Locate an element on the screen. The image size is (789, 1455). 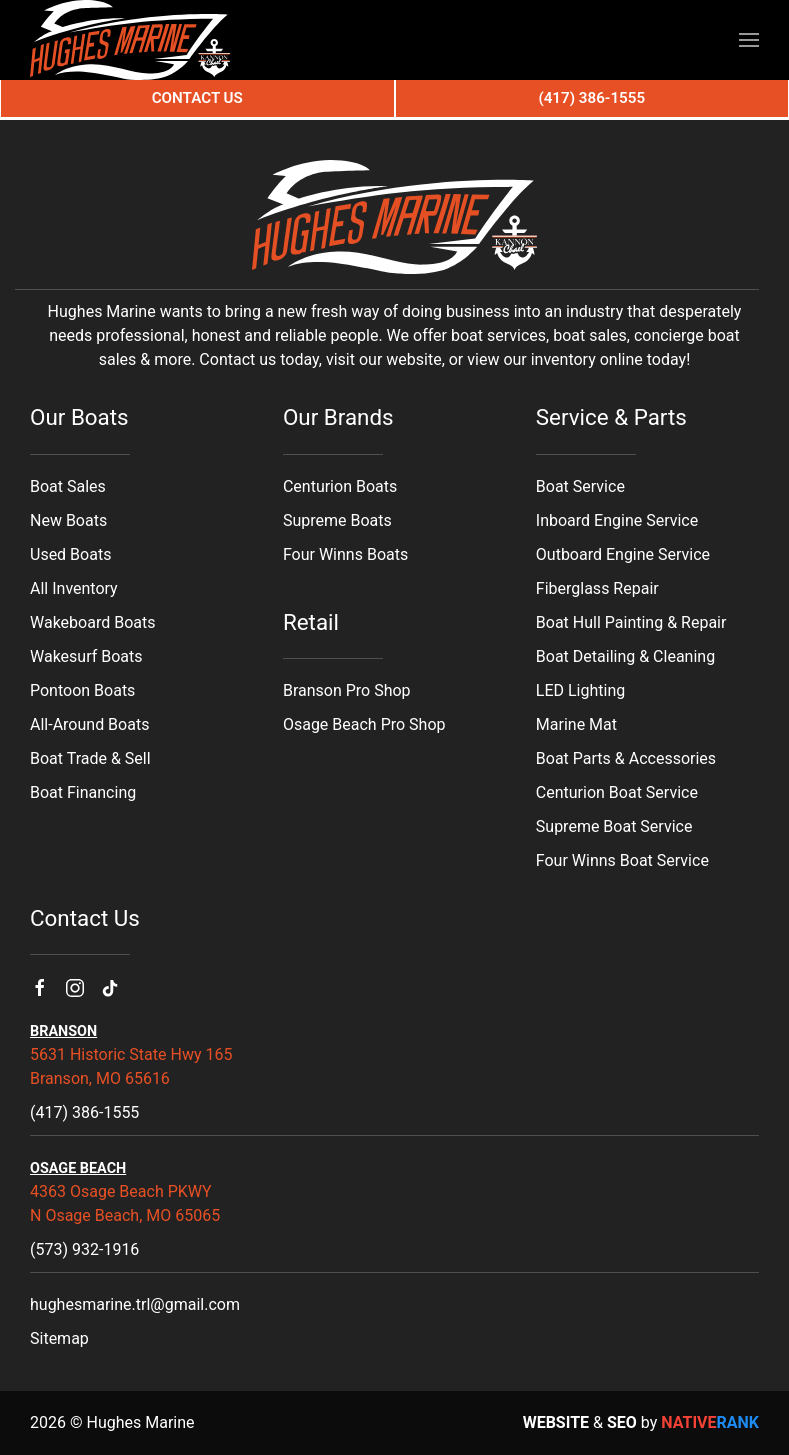
Osage Beach Pro Shop is located at coordinates (364, 724).